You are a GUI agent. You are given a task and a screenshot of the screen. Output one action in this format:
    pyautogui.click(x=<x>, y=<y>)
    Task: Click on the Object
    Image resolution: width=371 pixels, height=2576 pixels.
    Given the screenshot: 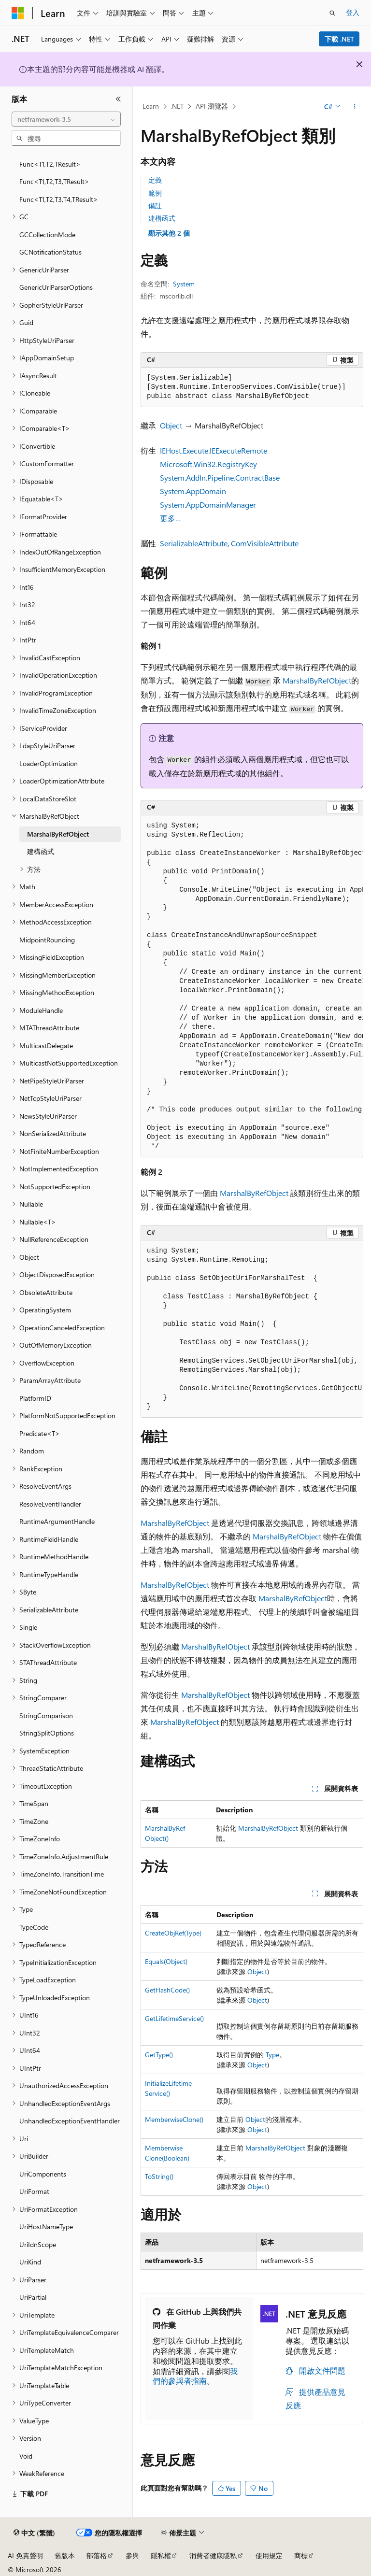 What is the action you would take?
    pyautogui.click(x=171, y=425)
    